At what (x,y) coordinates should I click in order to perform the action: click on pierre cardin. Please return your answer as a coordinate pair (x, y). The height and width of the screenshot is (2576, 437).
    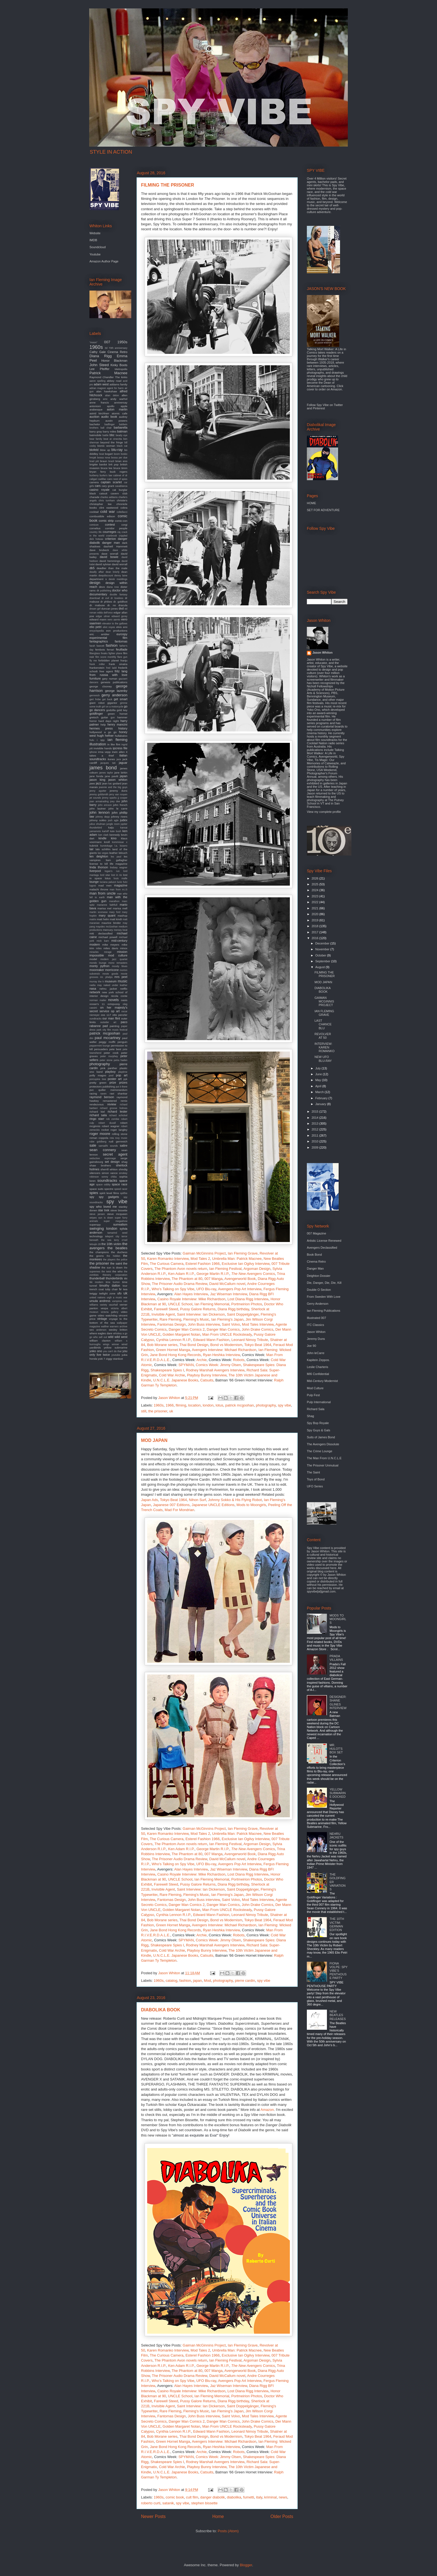
    Looking at the image, I should click on (245, 1980).